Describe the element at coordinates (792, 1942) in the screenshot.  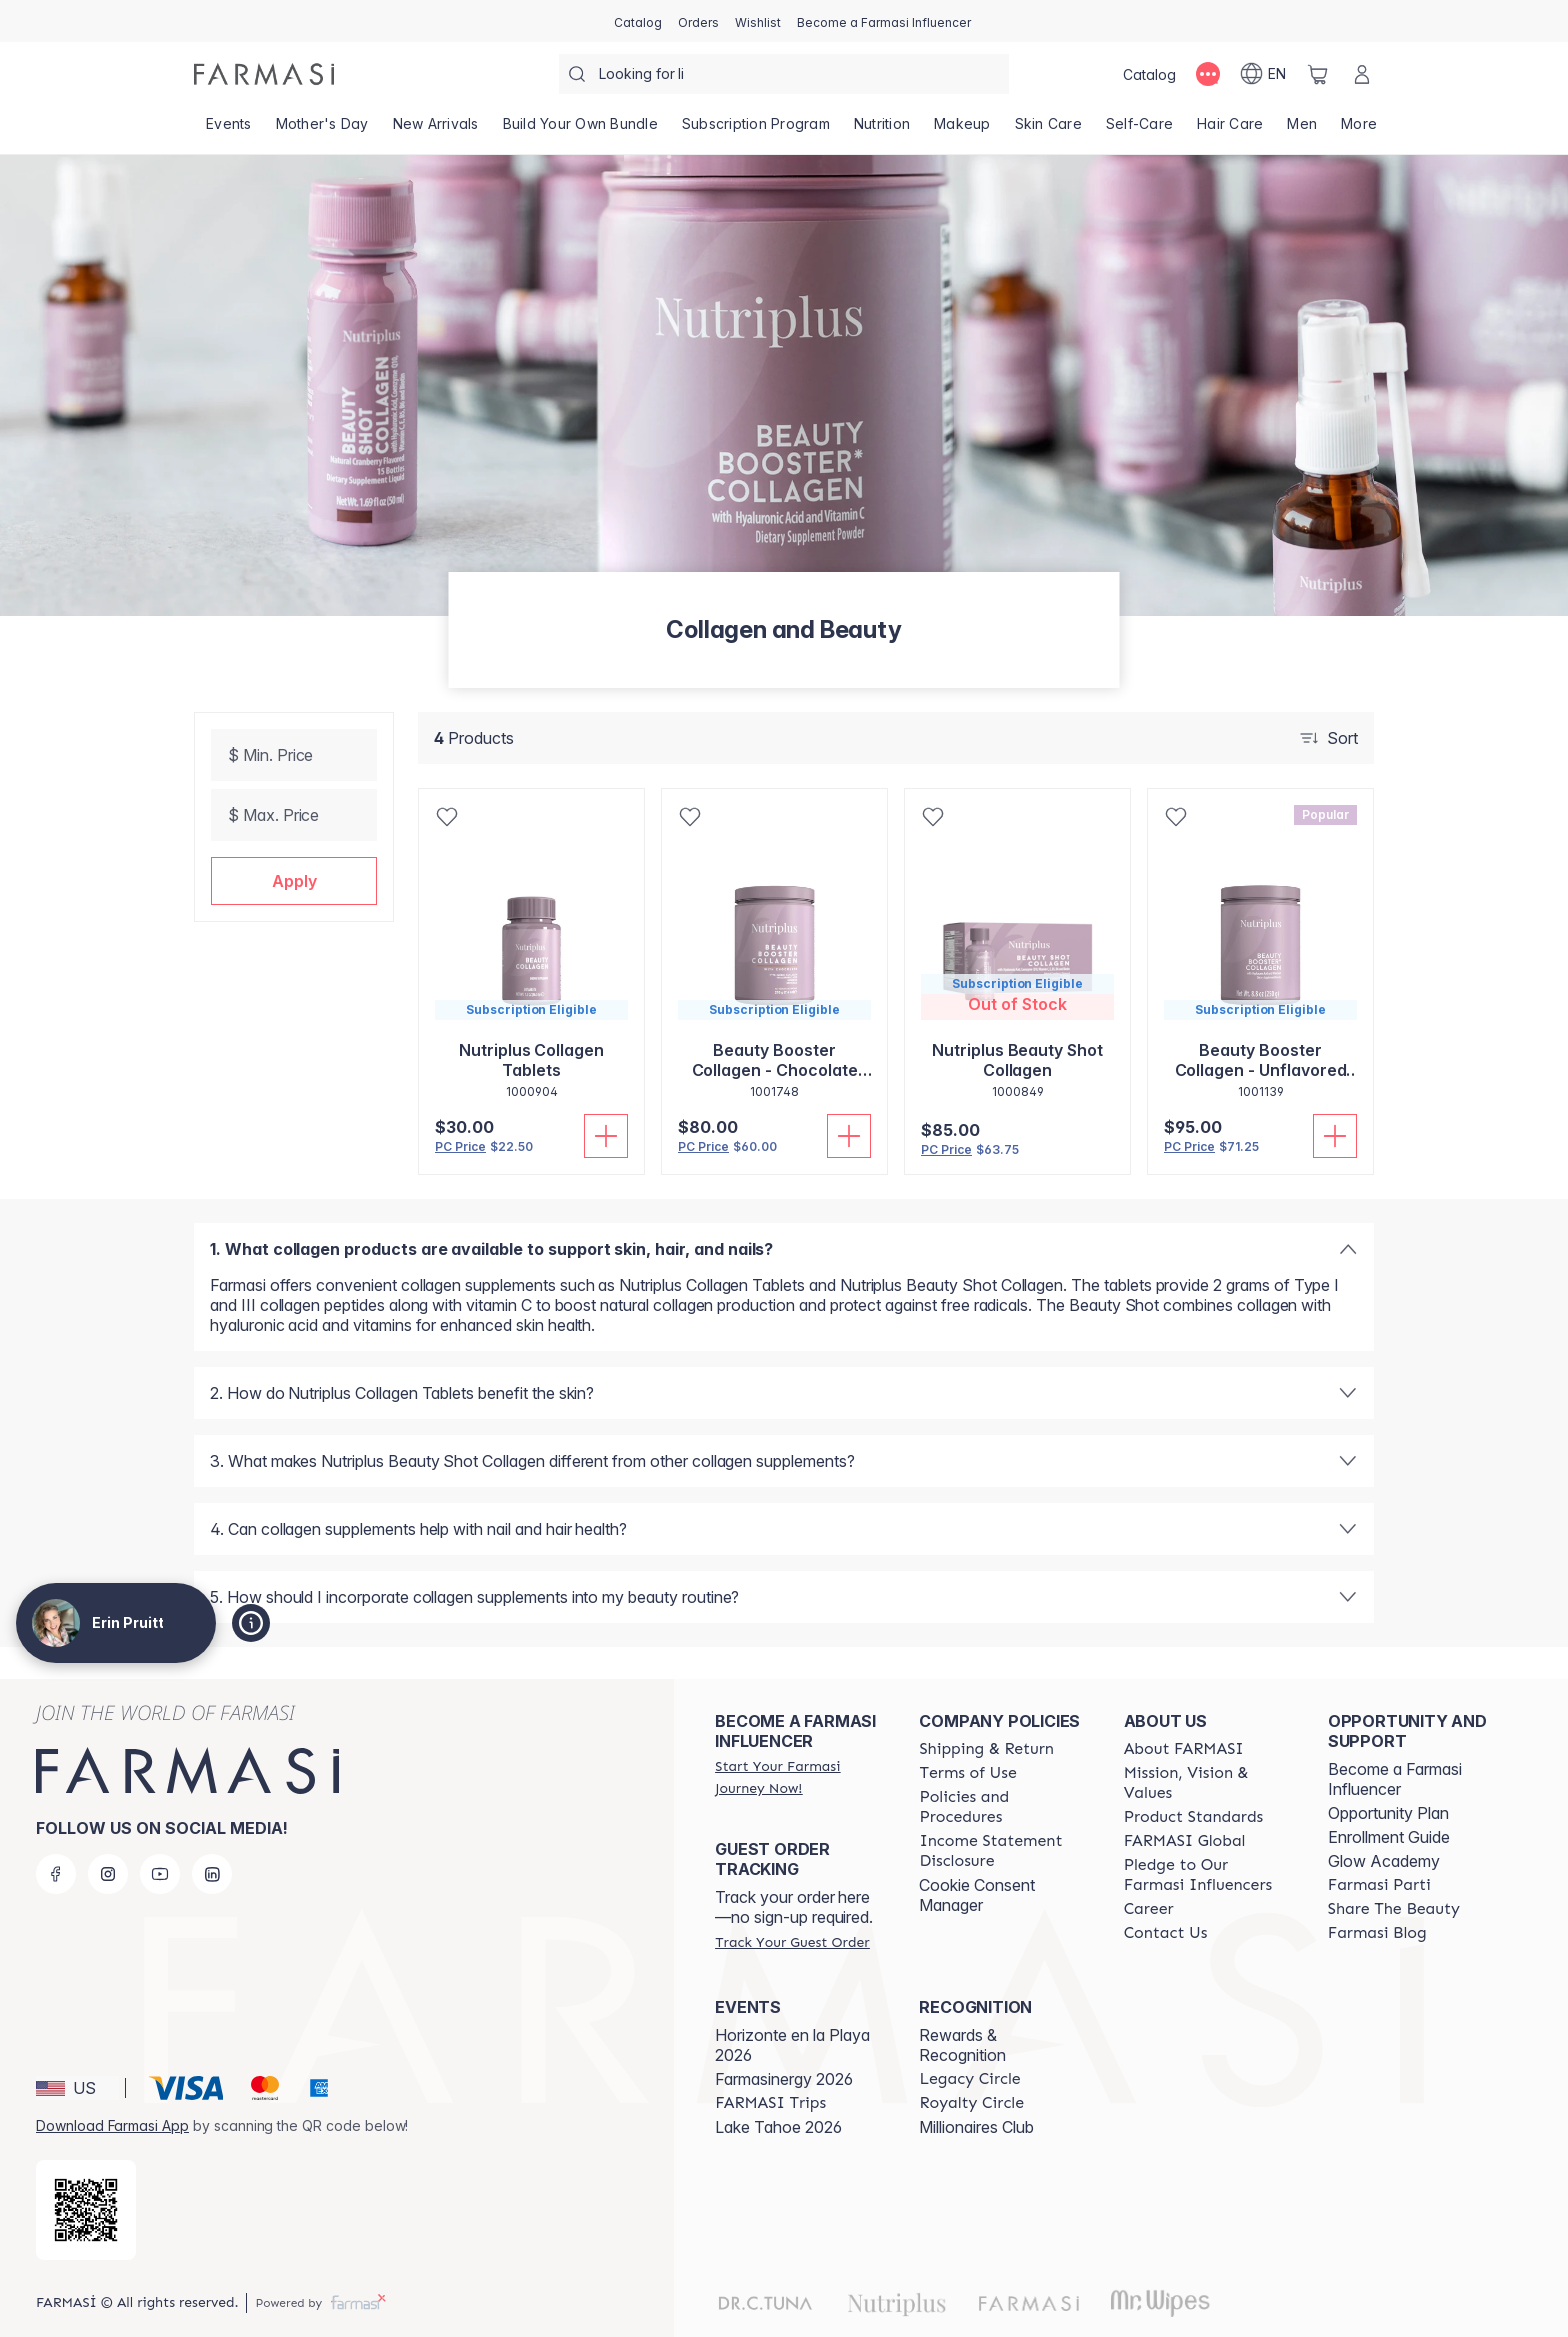
I see `[/simplysunkissed/guest-order]` at that location.